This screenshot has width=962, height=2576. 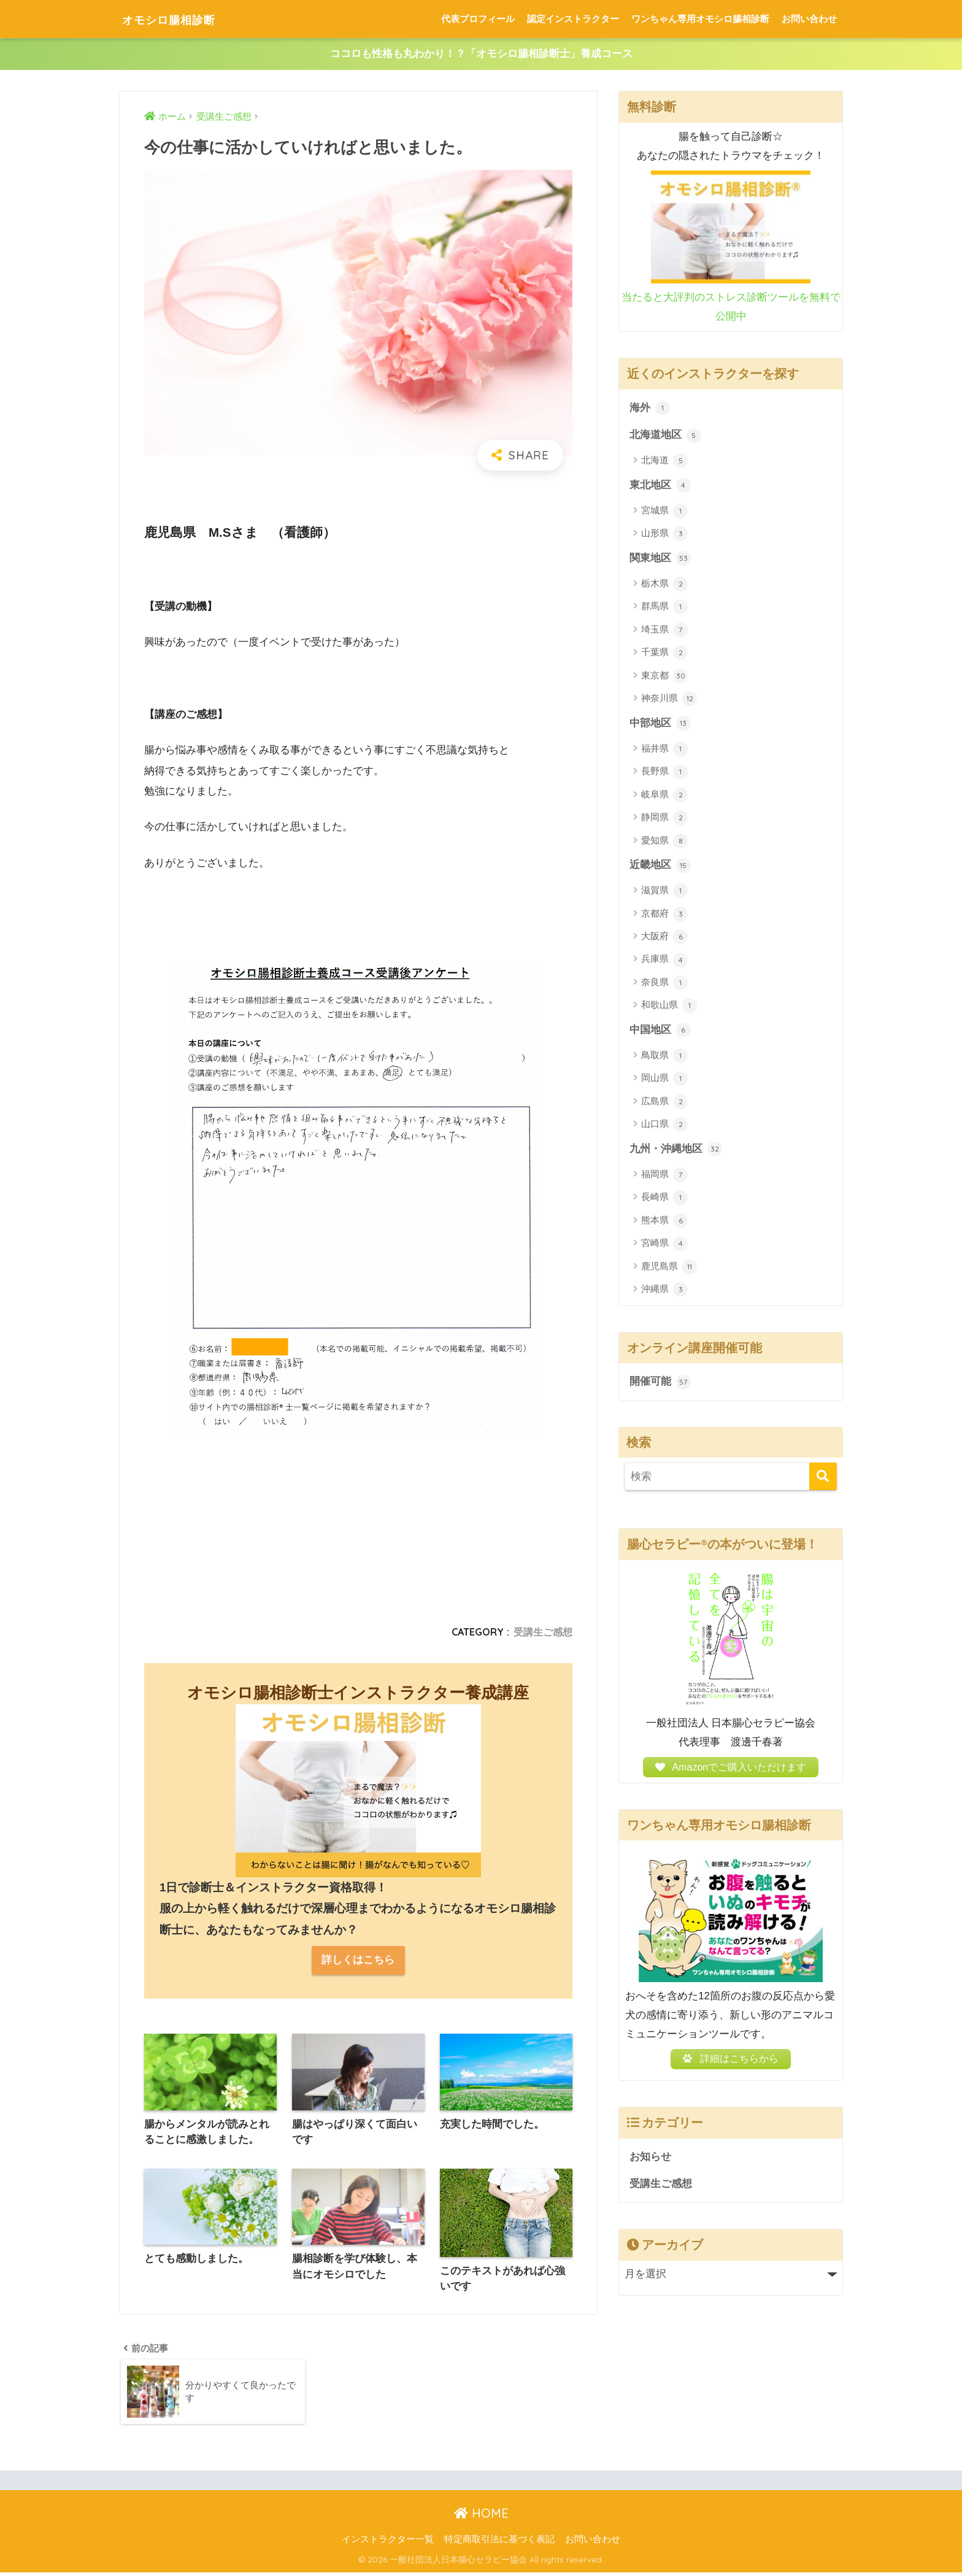 What do you see at coordinates (664, 916) in the screenshot?
I see `京都府` at bounding box center [664, 916].